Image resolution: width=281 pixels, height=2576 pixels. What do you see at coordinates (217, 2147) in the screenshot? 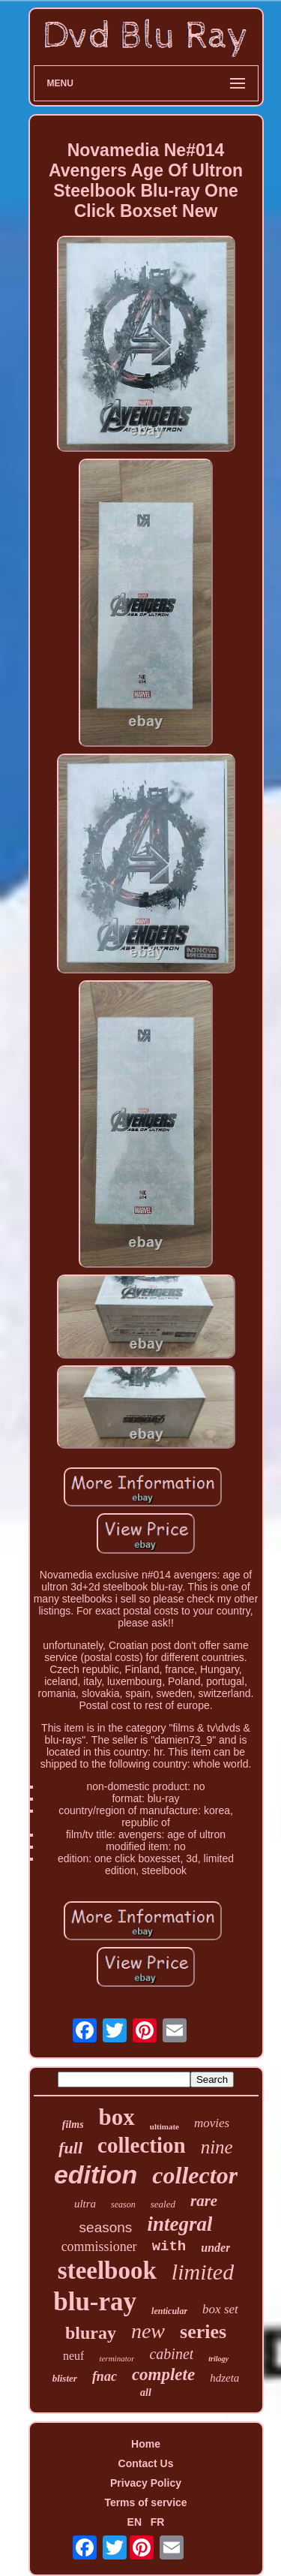
I see `nine` at bounding box center [217, 2147].